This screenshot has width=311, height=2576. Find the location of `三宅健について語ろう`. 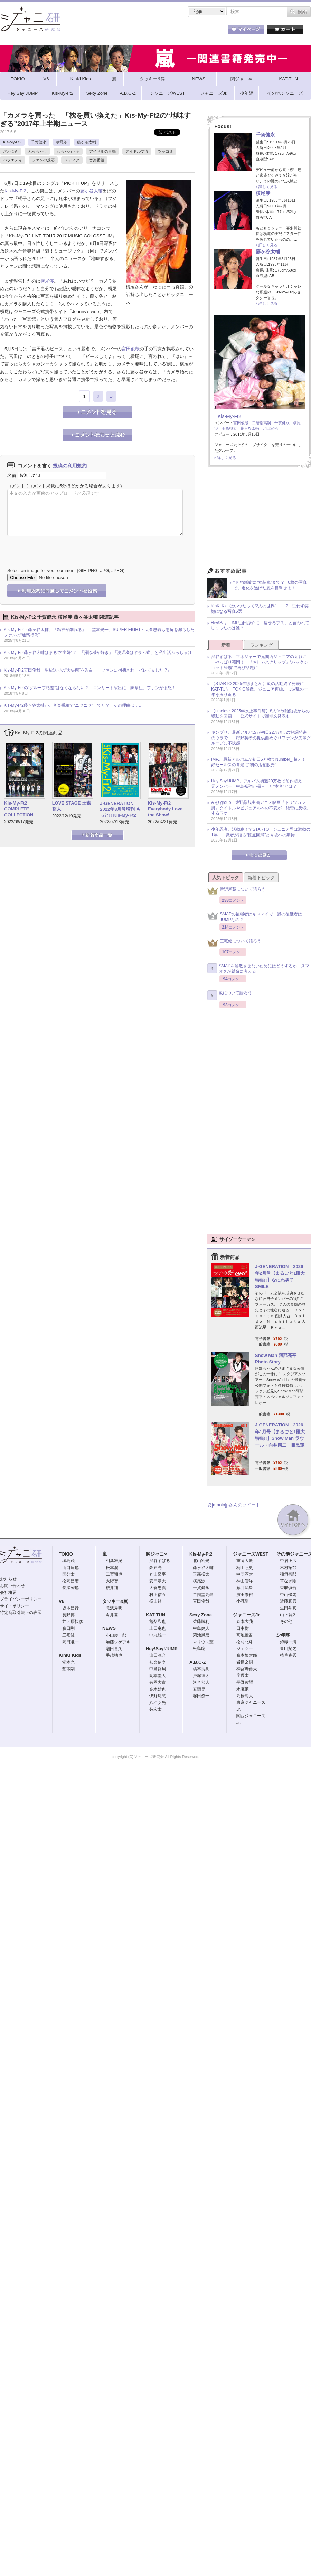

三宅健について語ろう is located at coordinates (234, 943).